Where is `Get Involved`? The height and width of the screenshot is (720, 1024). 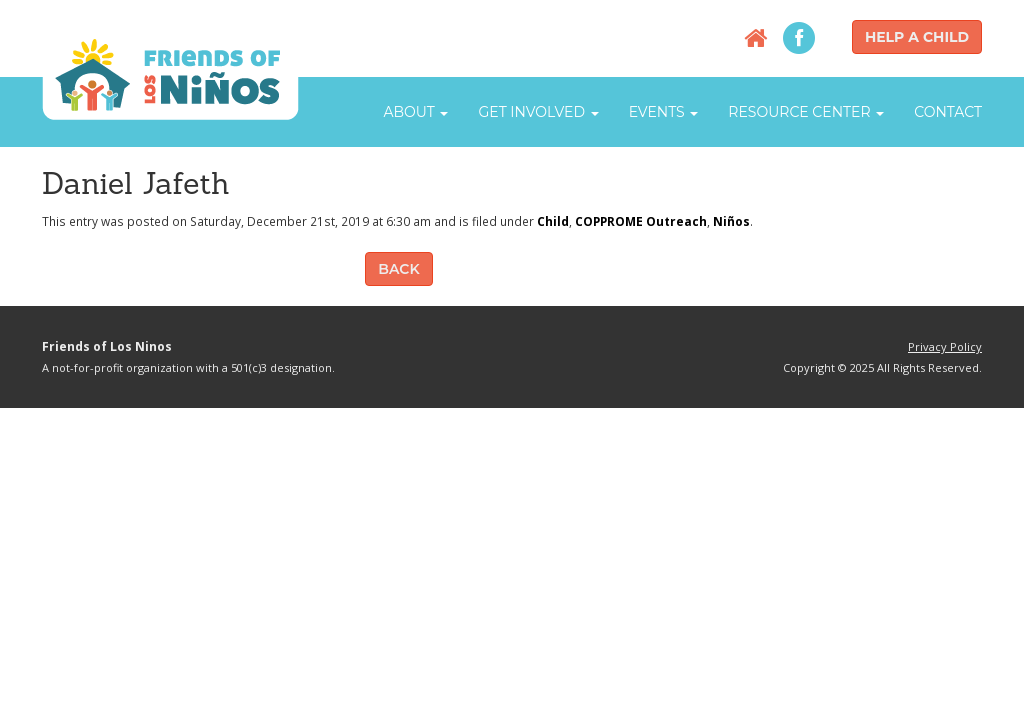
Get Involved is located at coordinates (538, 112).